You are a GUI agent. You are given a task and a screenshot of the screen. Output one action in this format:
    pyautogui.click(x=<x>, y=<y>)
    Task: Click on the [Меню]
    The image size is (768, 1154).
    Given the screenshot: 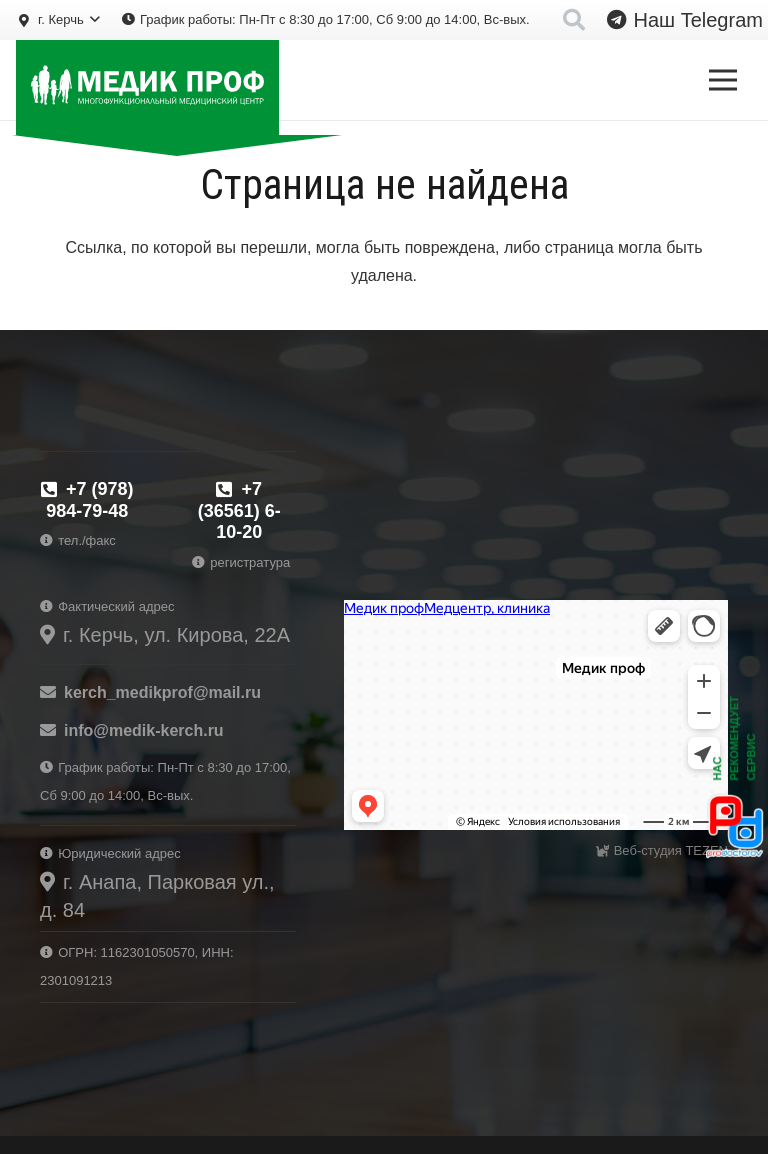 What is the action you would take?
    pyautogui.click(x=723, y=80)
    